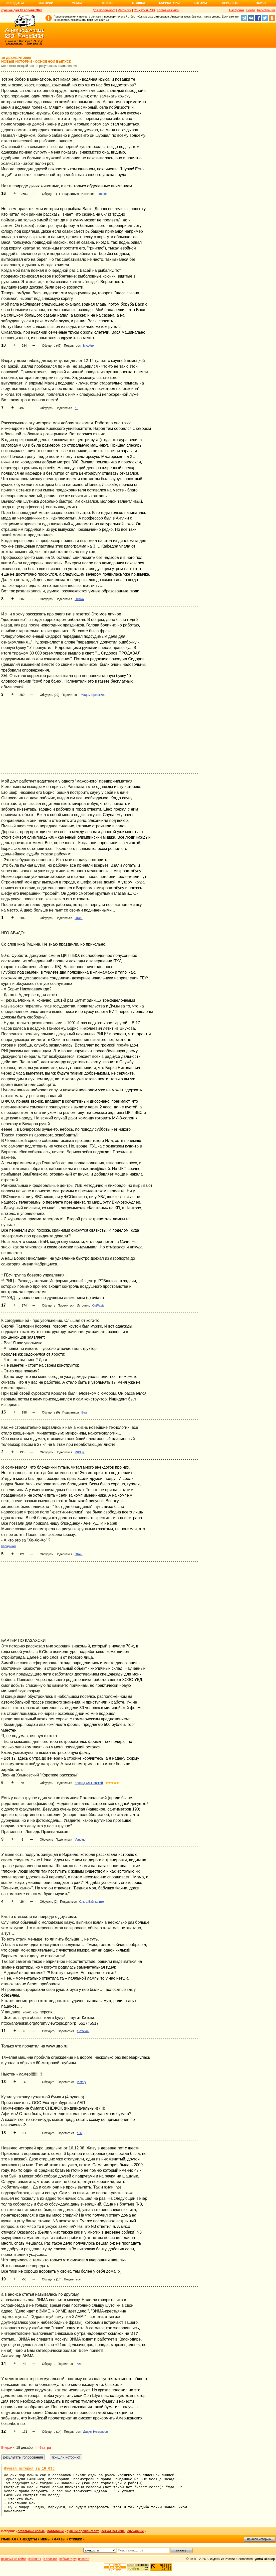 The width and height of the screenshot is (276, 2576). Describe the element at coordinates (168, 10) in the screenshot. I see `Гостевые книги` at that location.